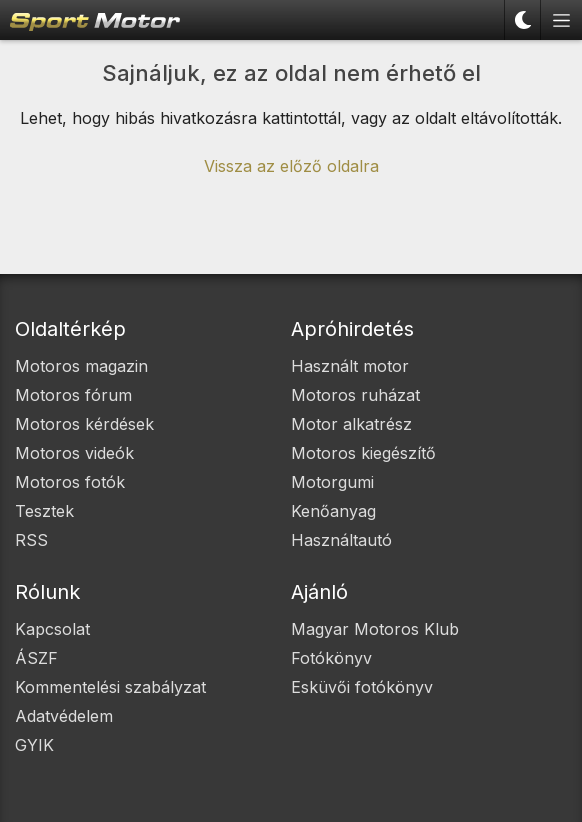  I want to click on Használtautó, so click(341, 540).